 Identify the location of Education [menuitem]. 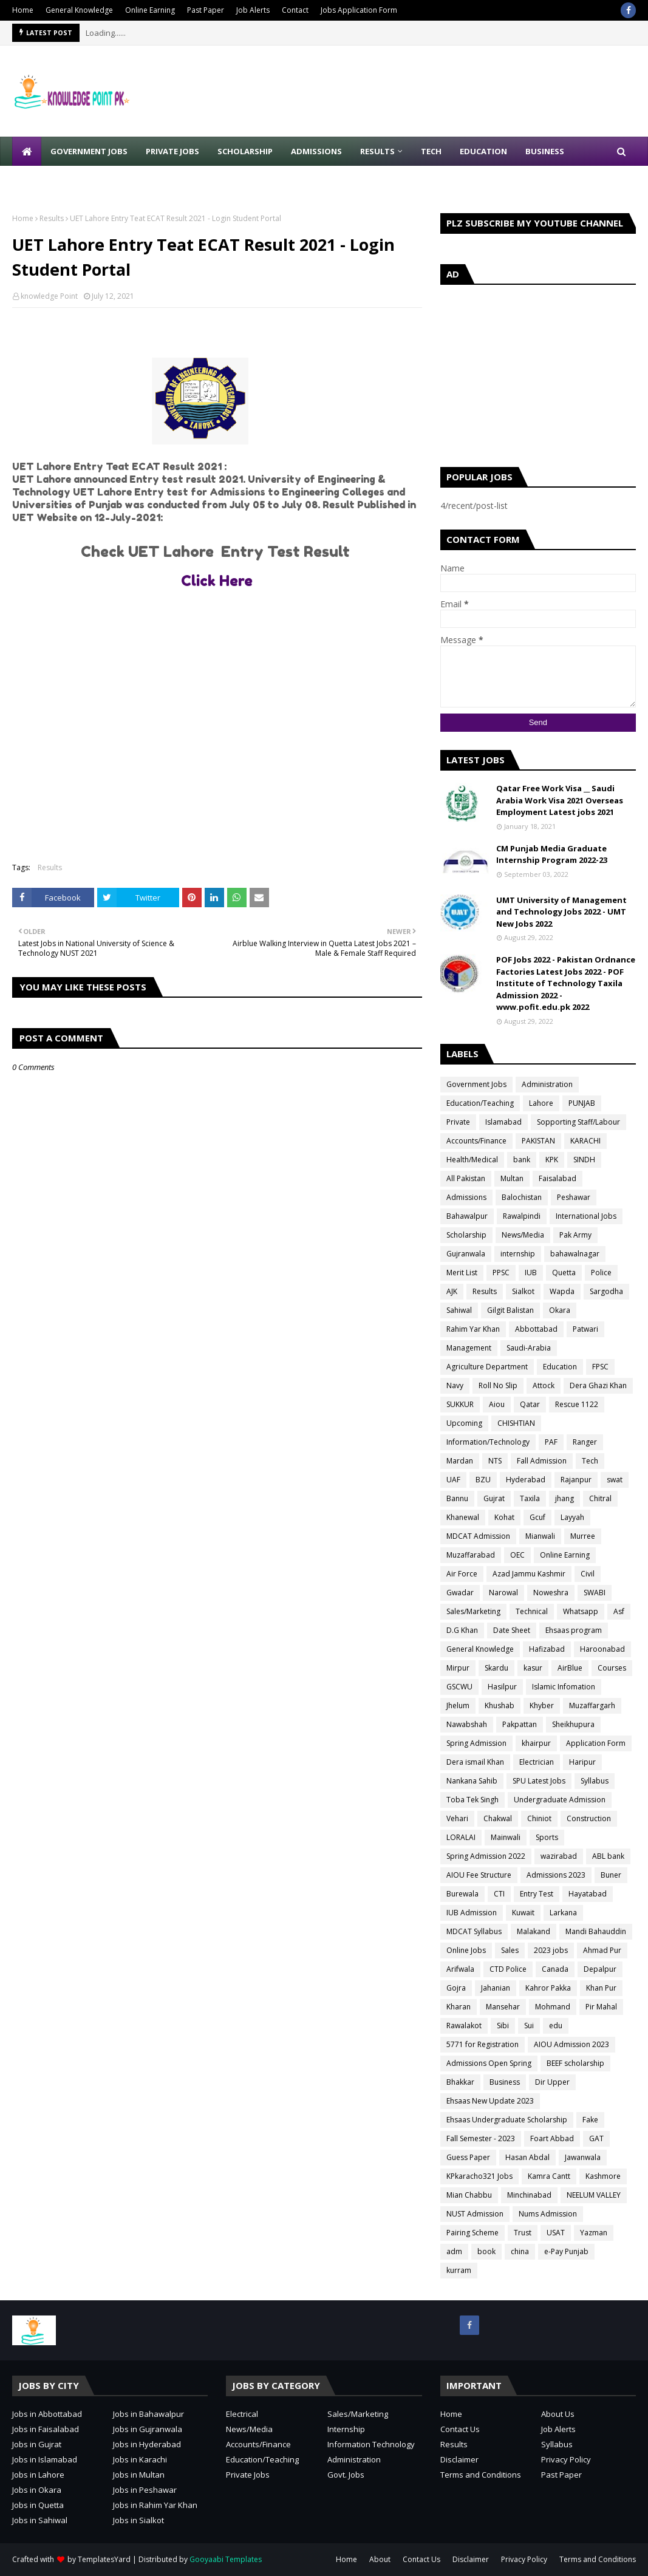
(483, 151).